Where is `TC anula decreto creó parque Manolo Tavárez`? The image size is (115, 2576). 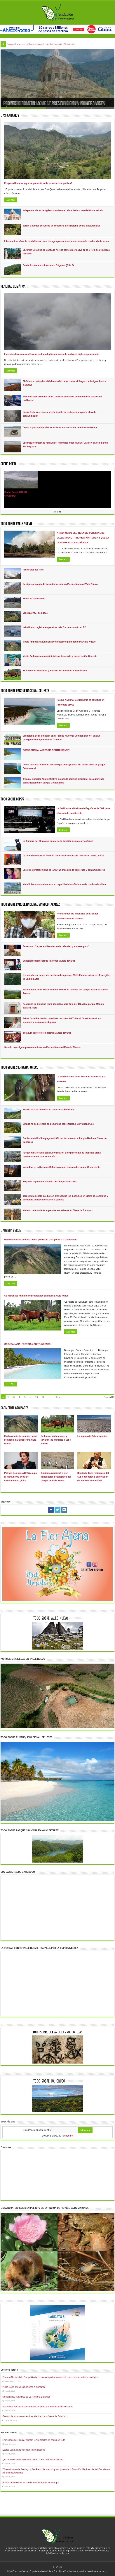
TC anula decreto creó parque Manolo Tavárez is located at coordinates (47, 1033).